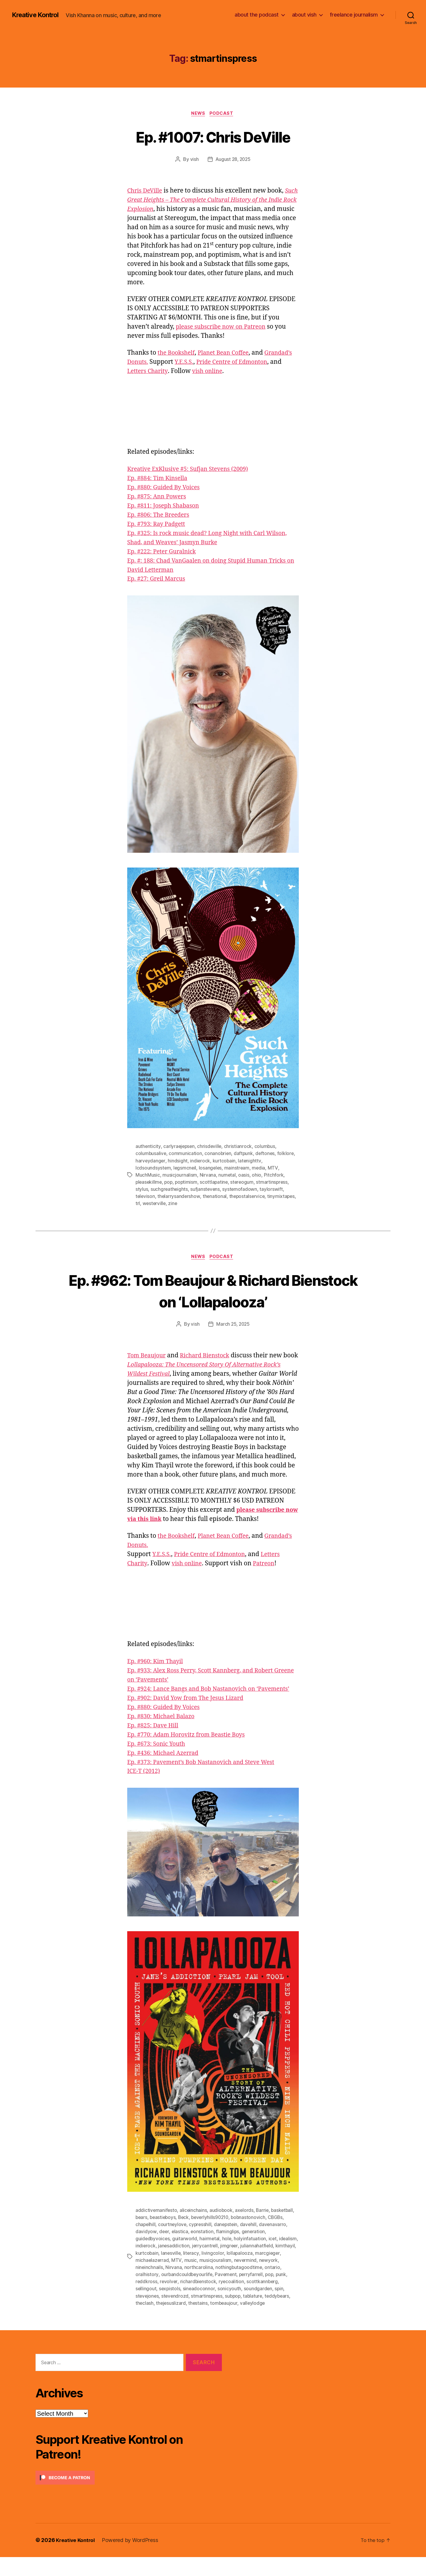  I want to click on audiobook, so click(222, 2230).